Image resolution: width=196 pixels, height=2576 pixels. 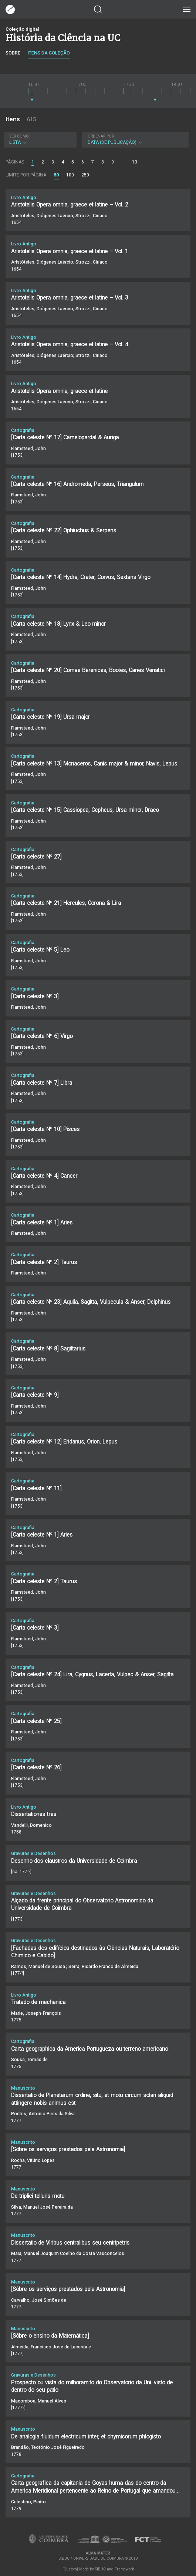 I want to click on 100, so click(x=70, y=175).